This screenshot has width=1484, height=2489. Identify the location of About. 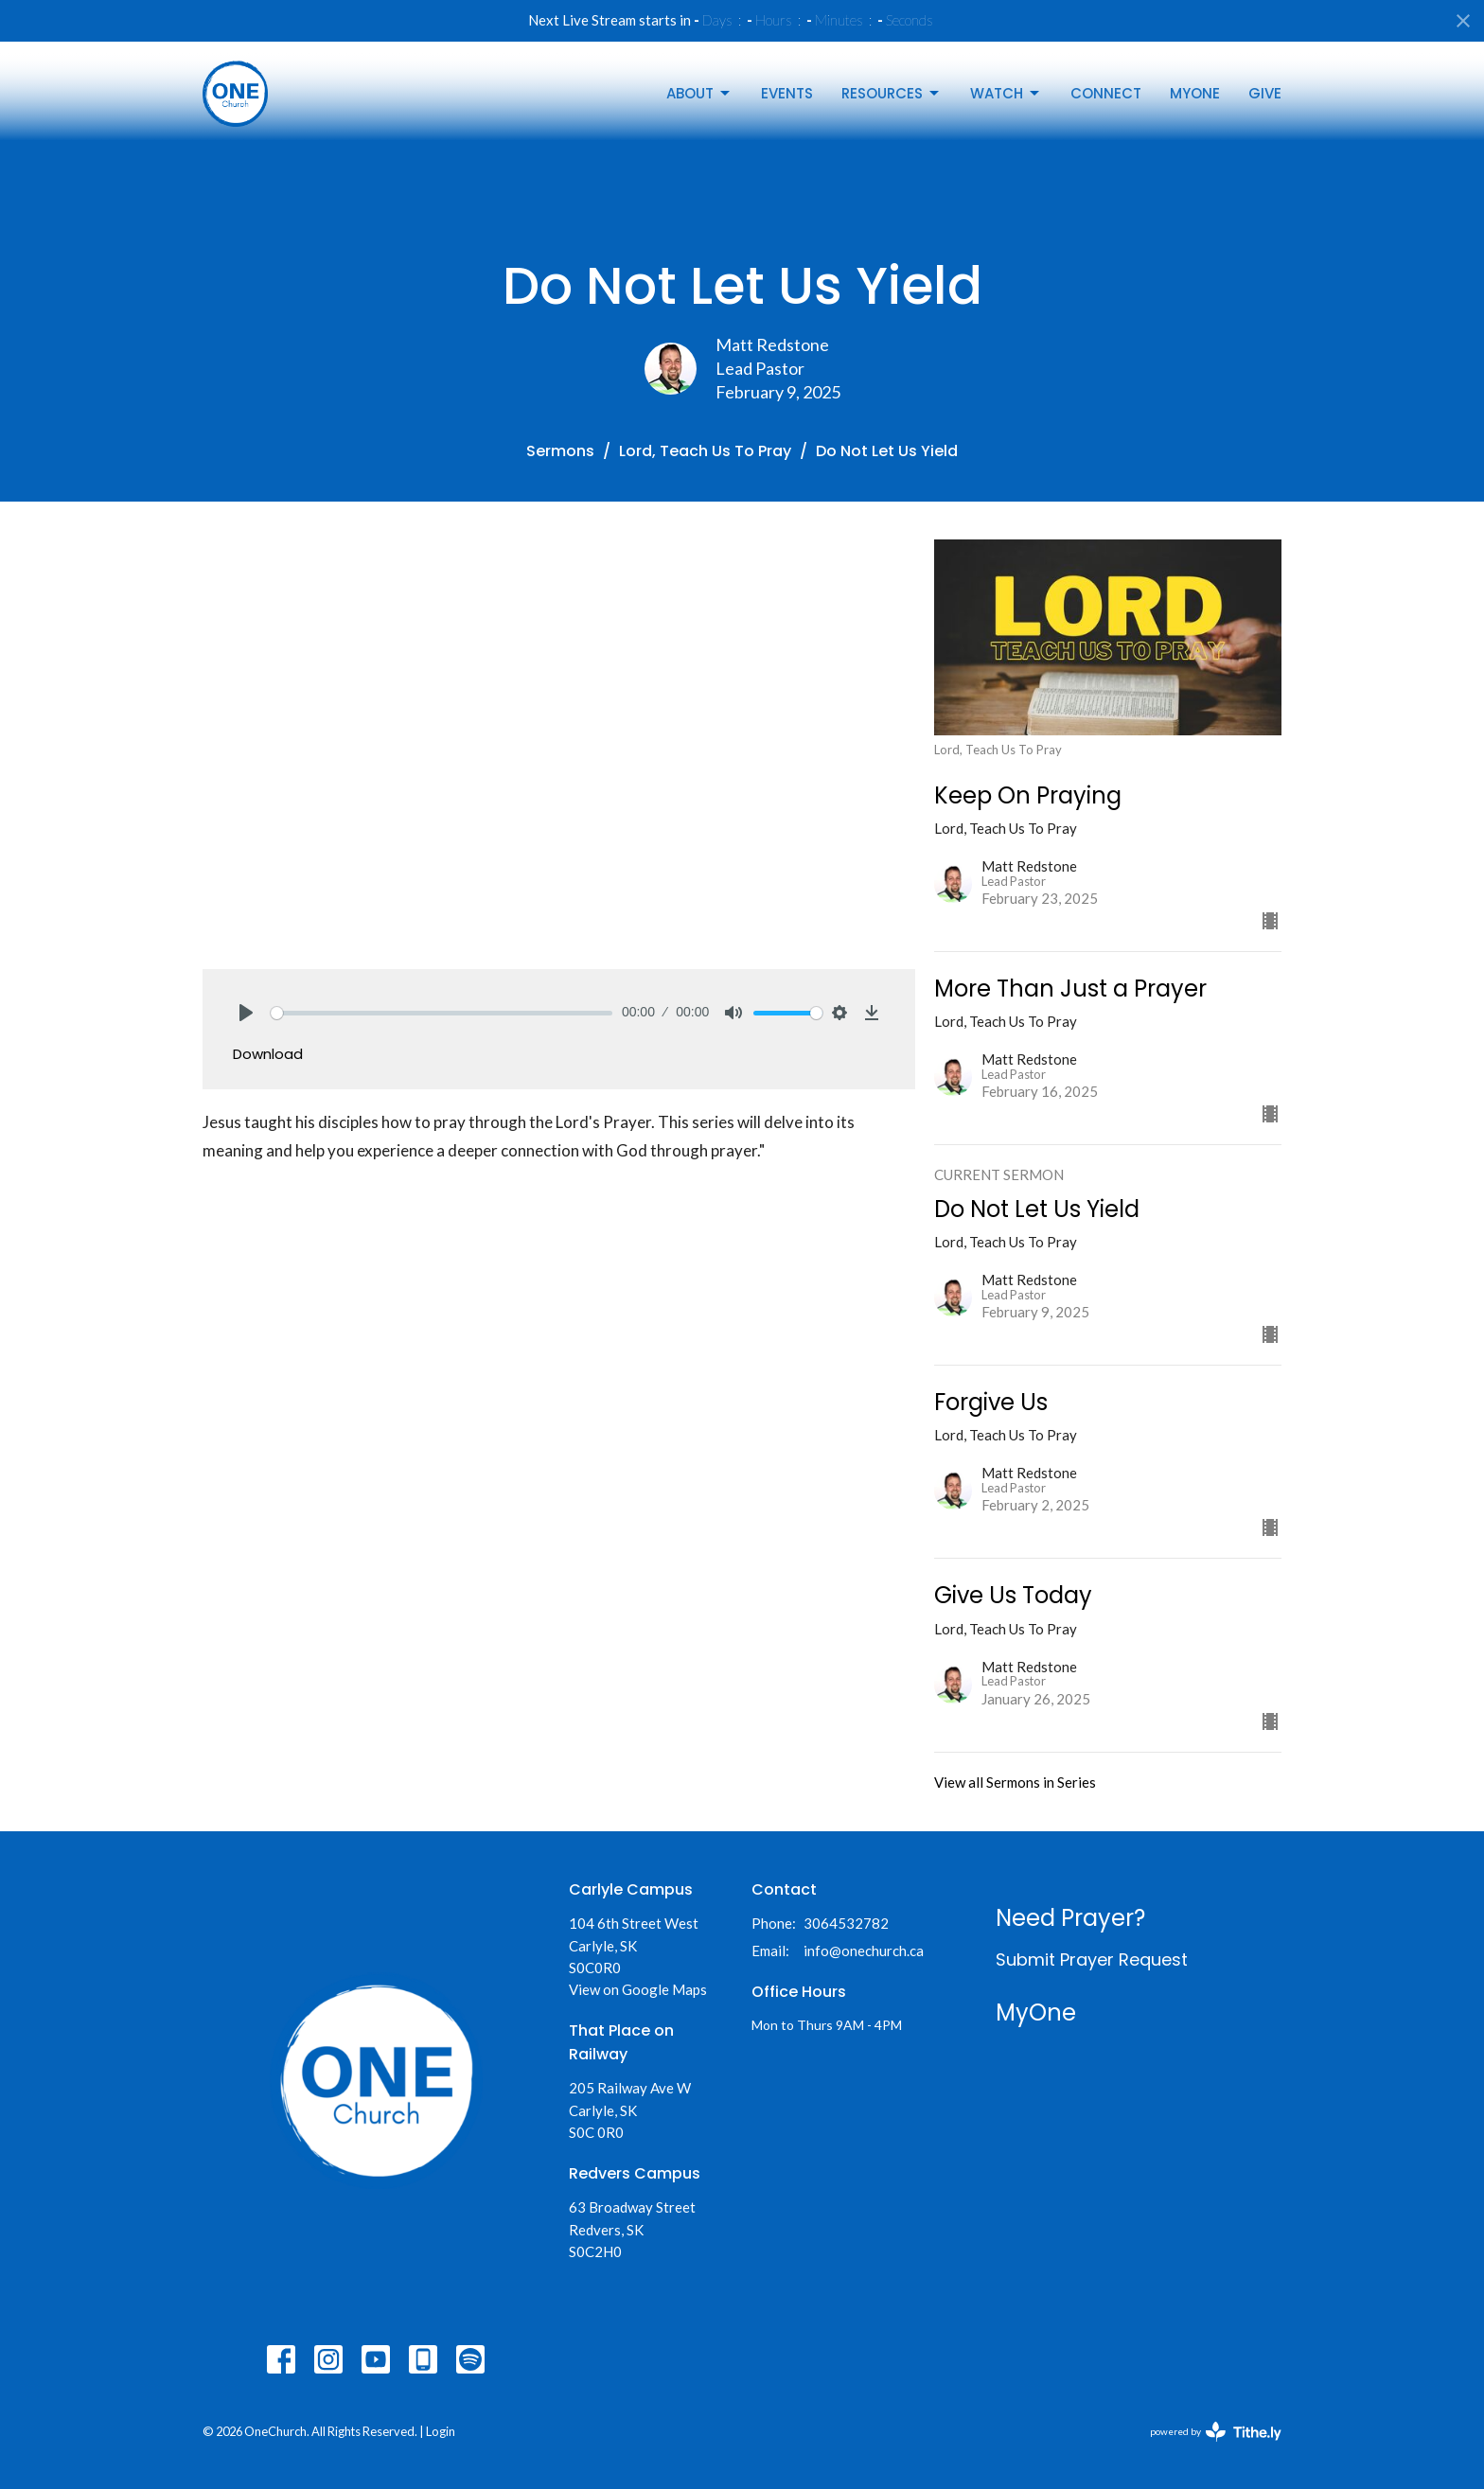
(699, 93).